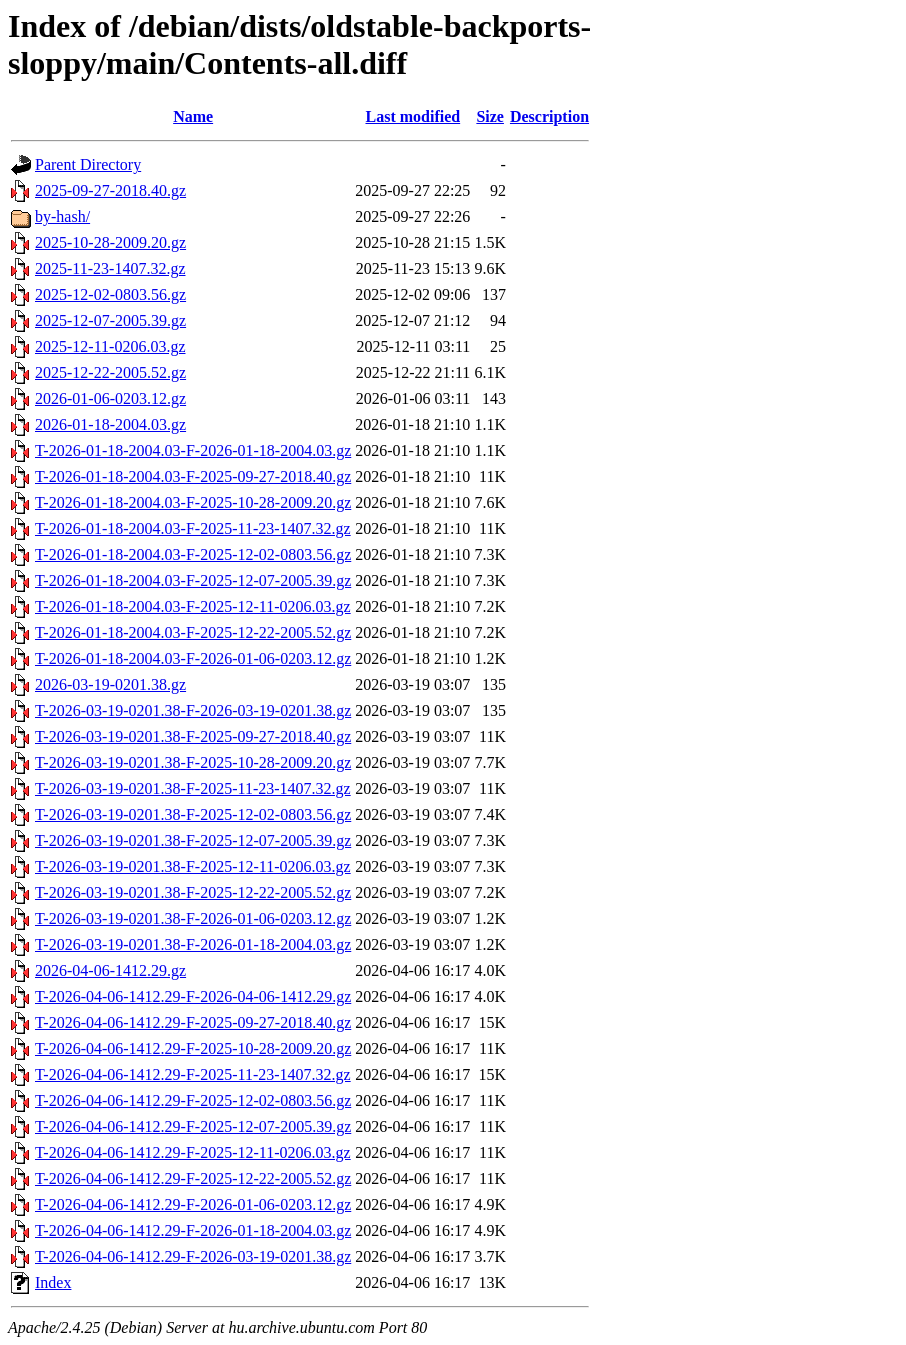 The height and width of the screenshot is (1345, 906). What do you see at coordinates (110, 346) in the screenshot?
I see `2025-12-11-0206.03.gz` at bounding box center [110, 346].